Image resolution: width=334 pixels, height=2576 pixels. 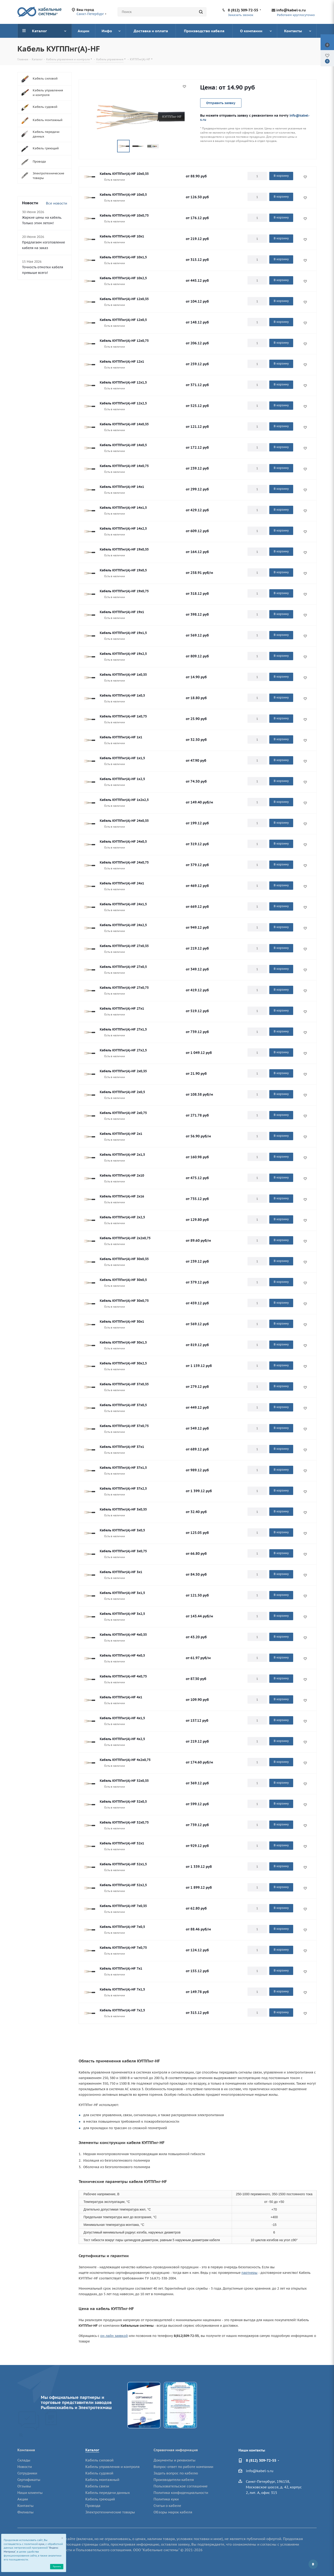 What do you see at coordinates (92, 2505) in the screenshot?
I see `Провода` at bounding box center [92, 2505].